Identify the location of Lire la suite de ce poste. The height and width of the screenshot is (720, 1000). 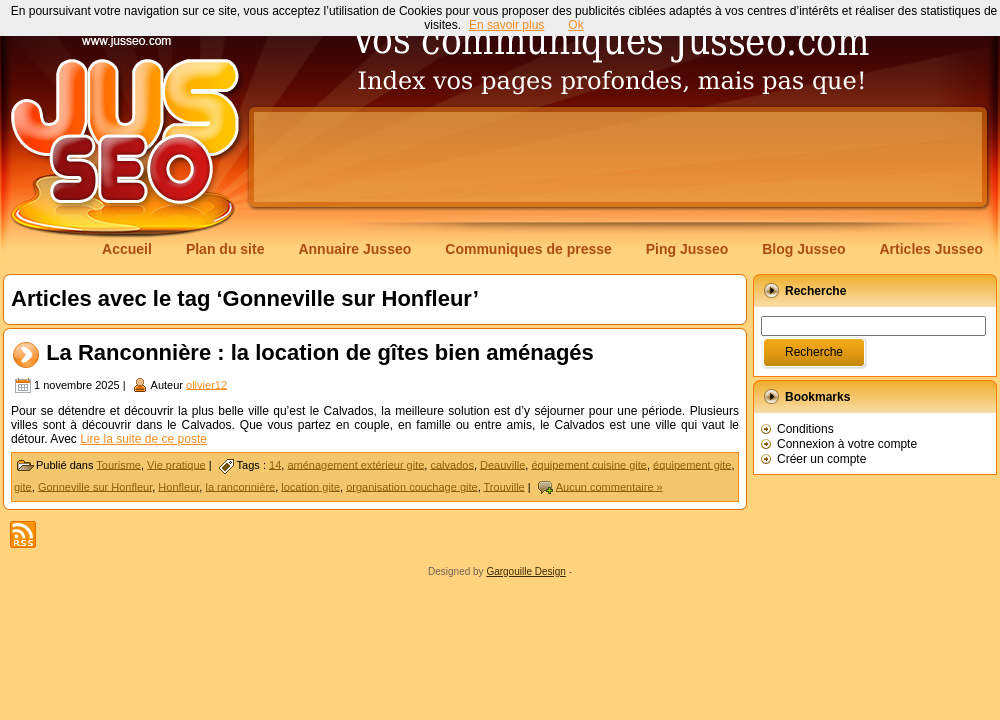
(143, 439).